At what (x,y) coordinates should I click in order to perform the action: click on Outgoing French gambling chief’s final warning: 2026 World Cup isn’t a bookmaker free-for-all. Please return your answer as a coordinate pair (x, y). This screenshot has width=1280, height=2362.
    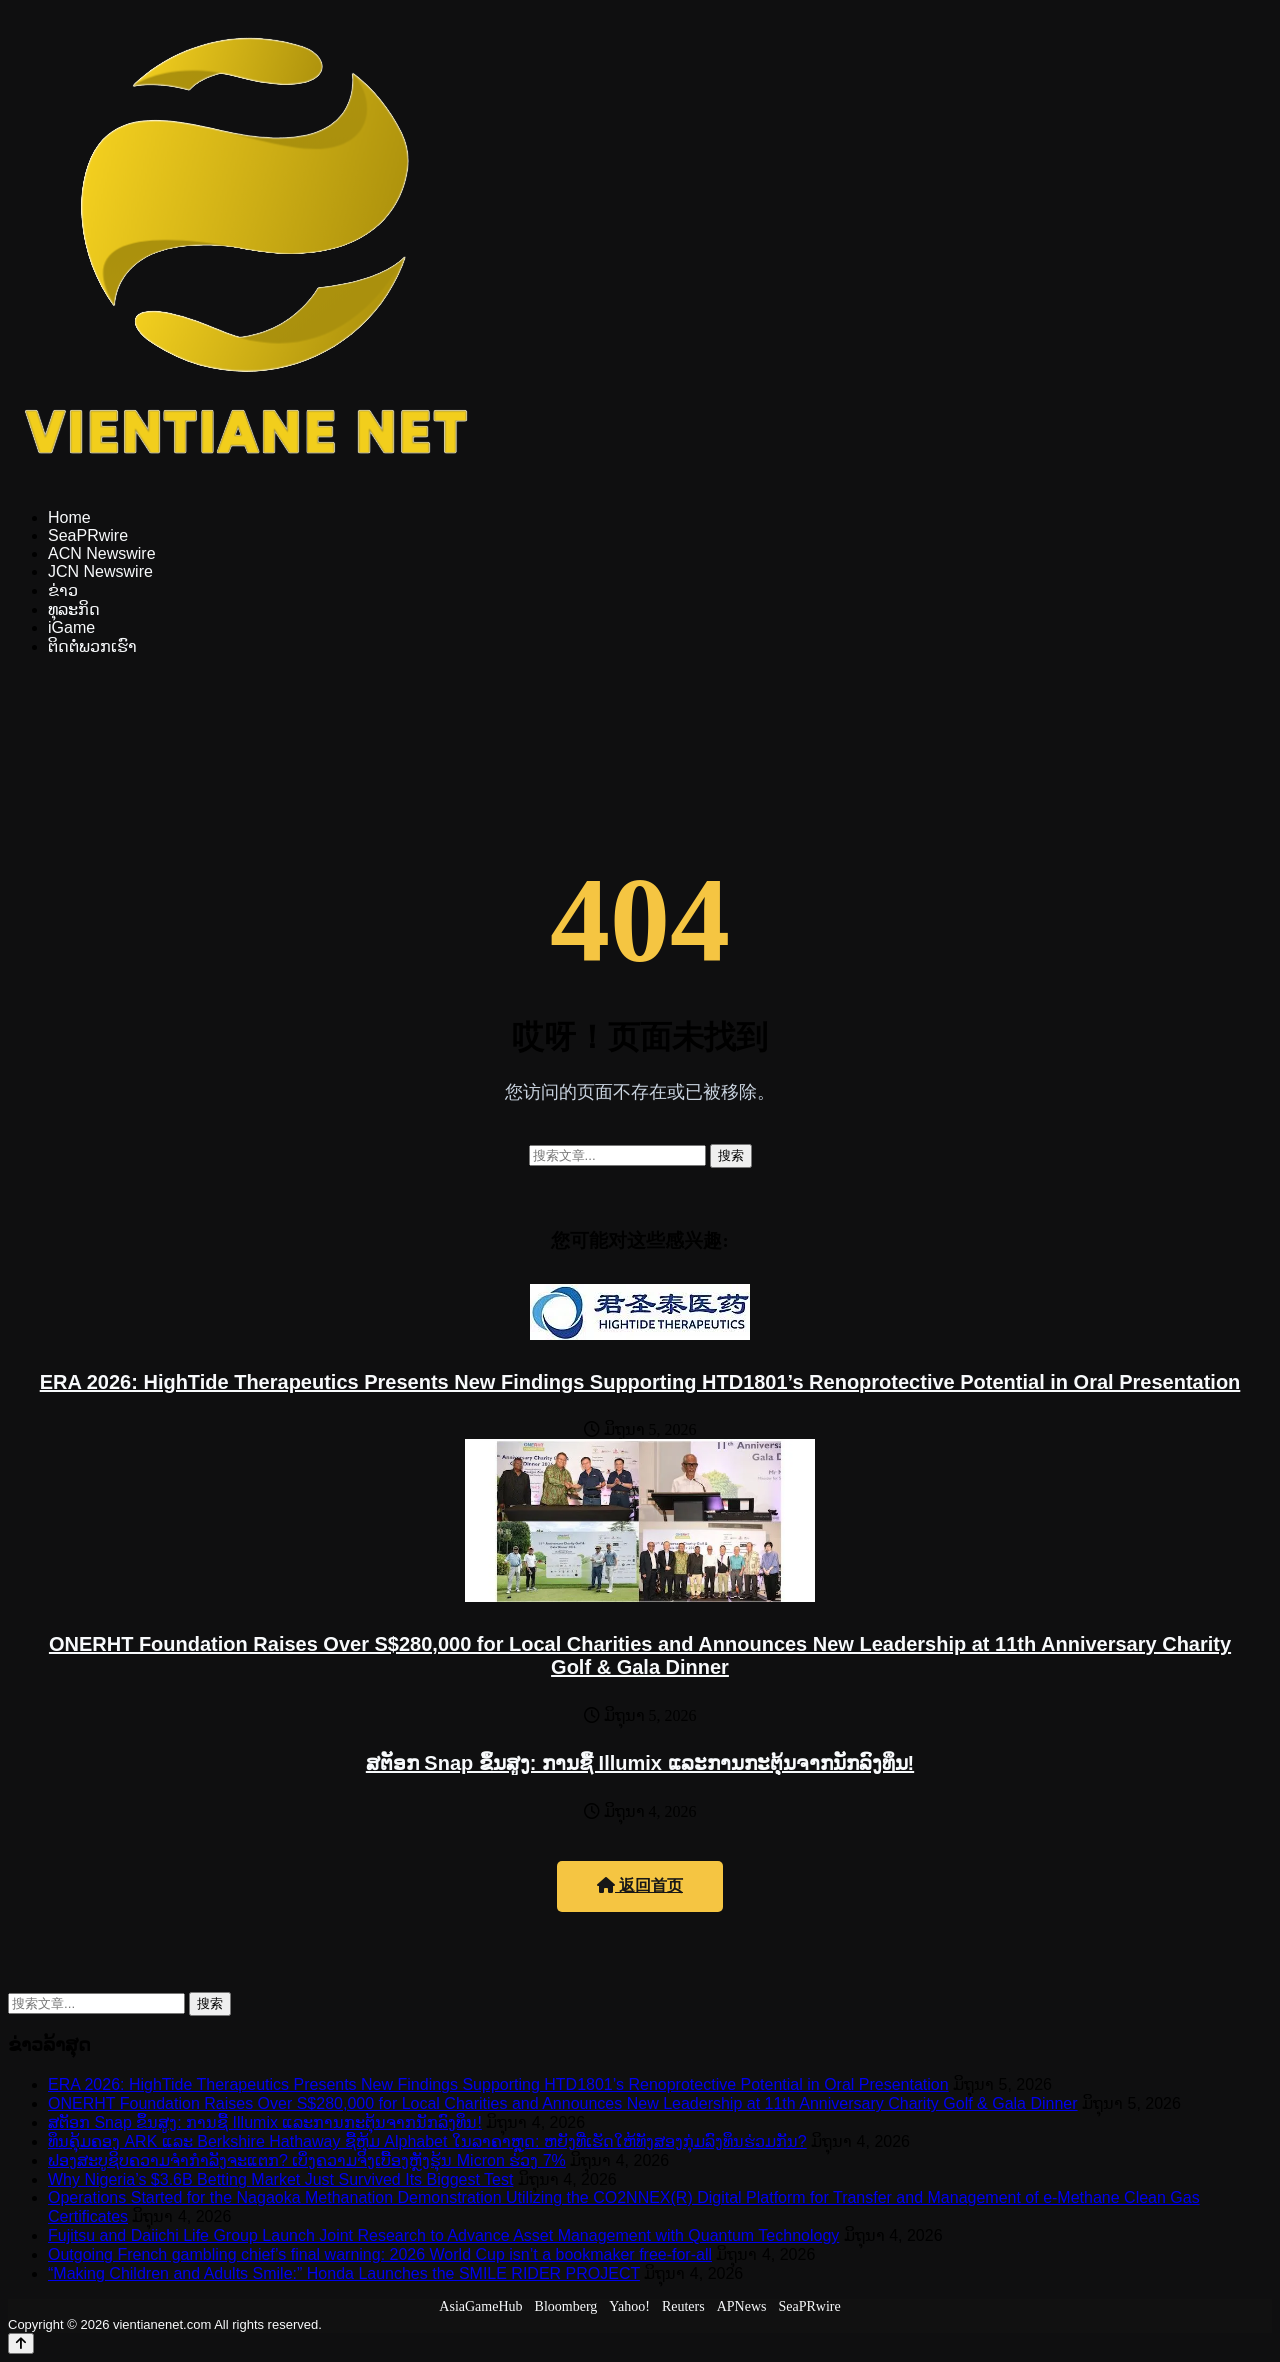
    Looking at the image, I should click on (380, 2254).